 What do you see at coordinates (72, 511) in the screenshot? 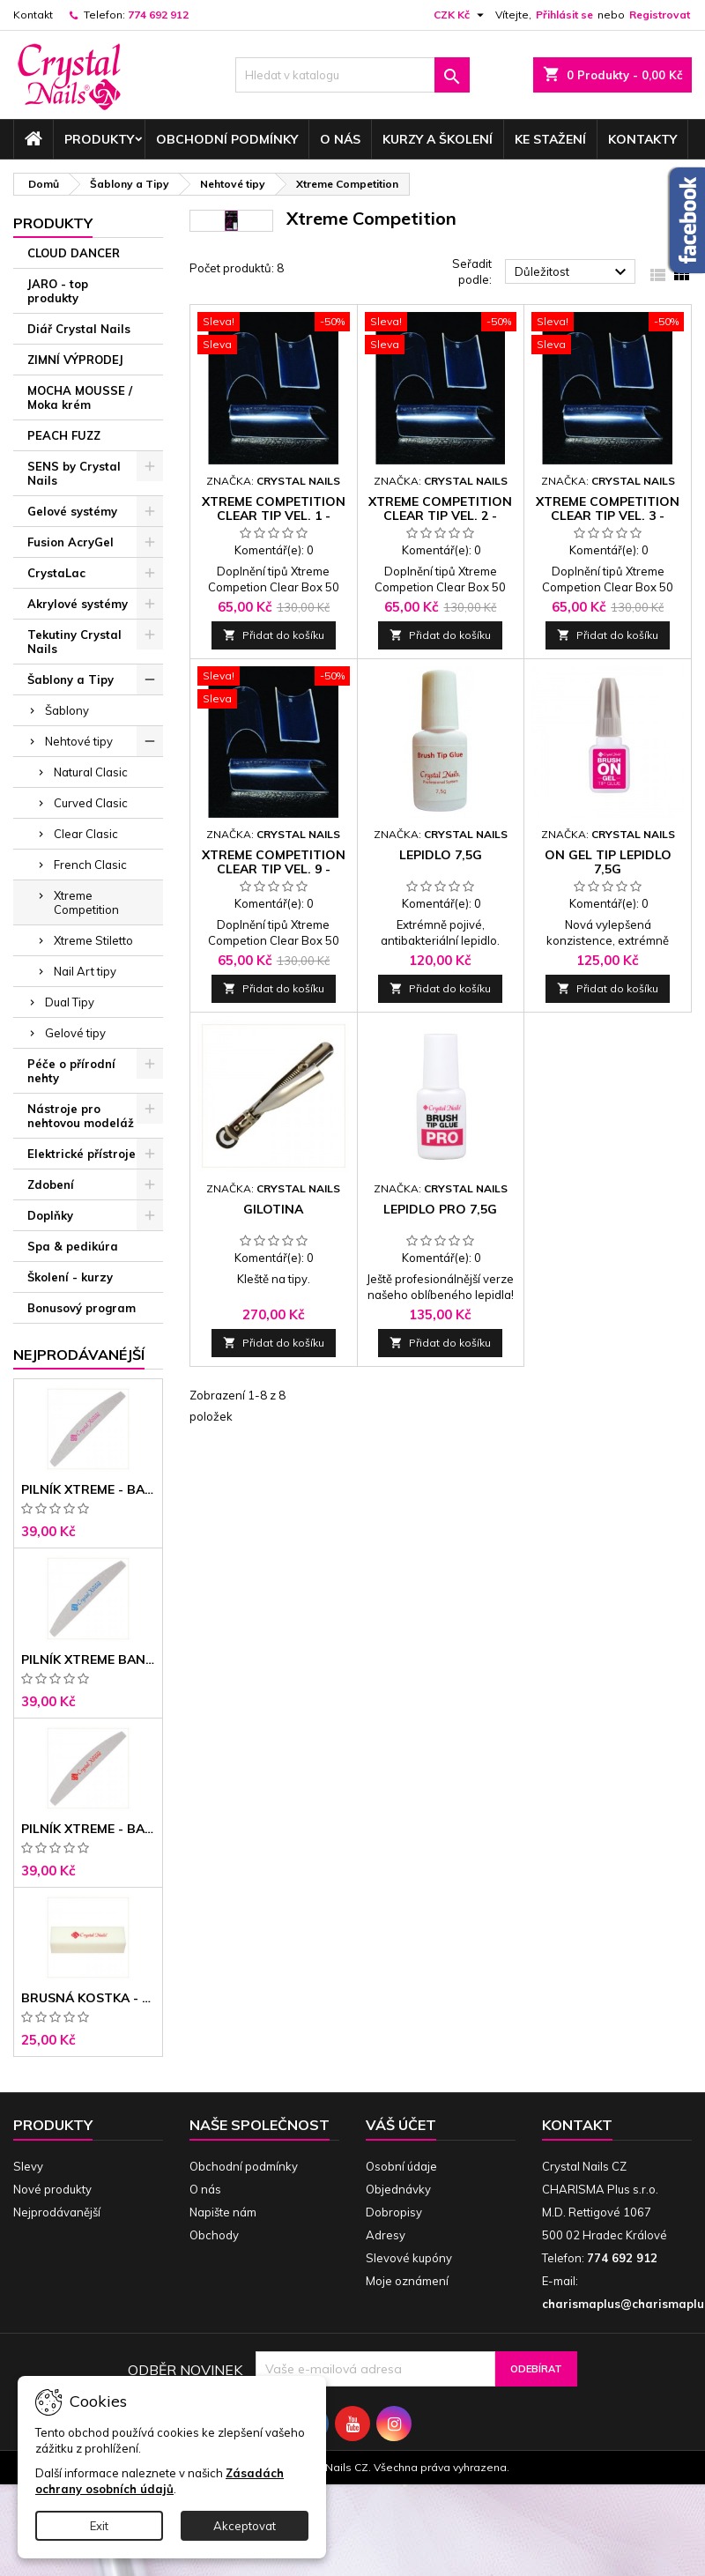
I see `Gelové systémy` at bounding box center [72, 511].